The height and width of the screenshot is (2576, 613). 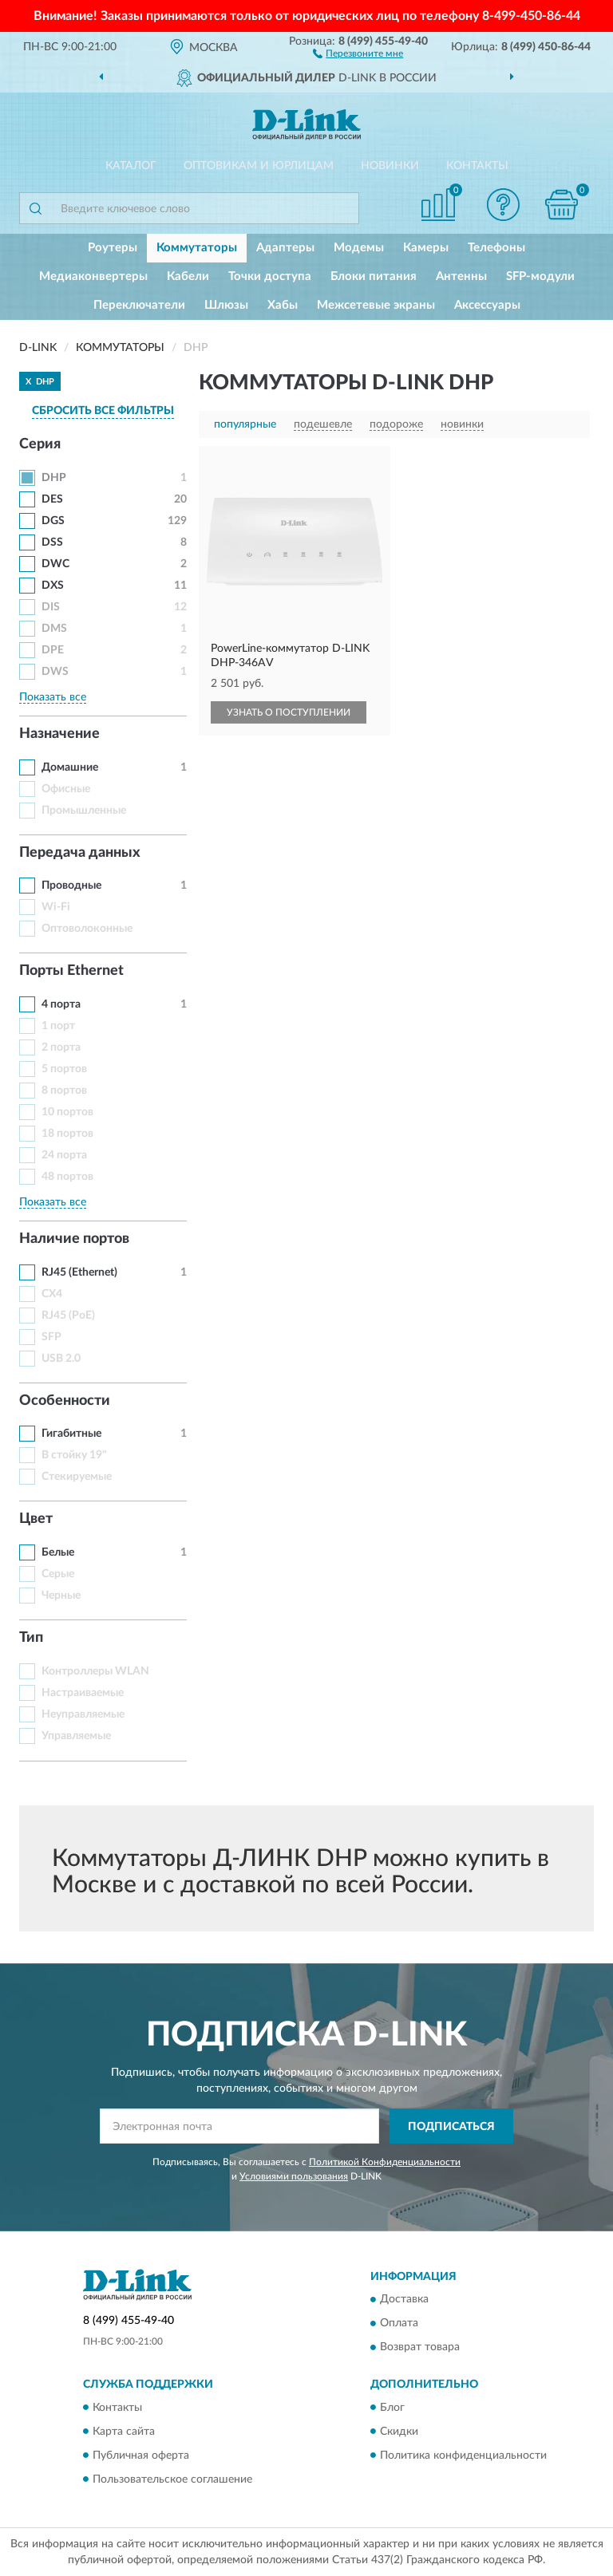 What do you see at coordinates (64, 1155) in the screenshot?
I see `24 порта` at bounding box center [64, 1155].